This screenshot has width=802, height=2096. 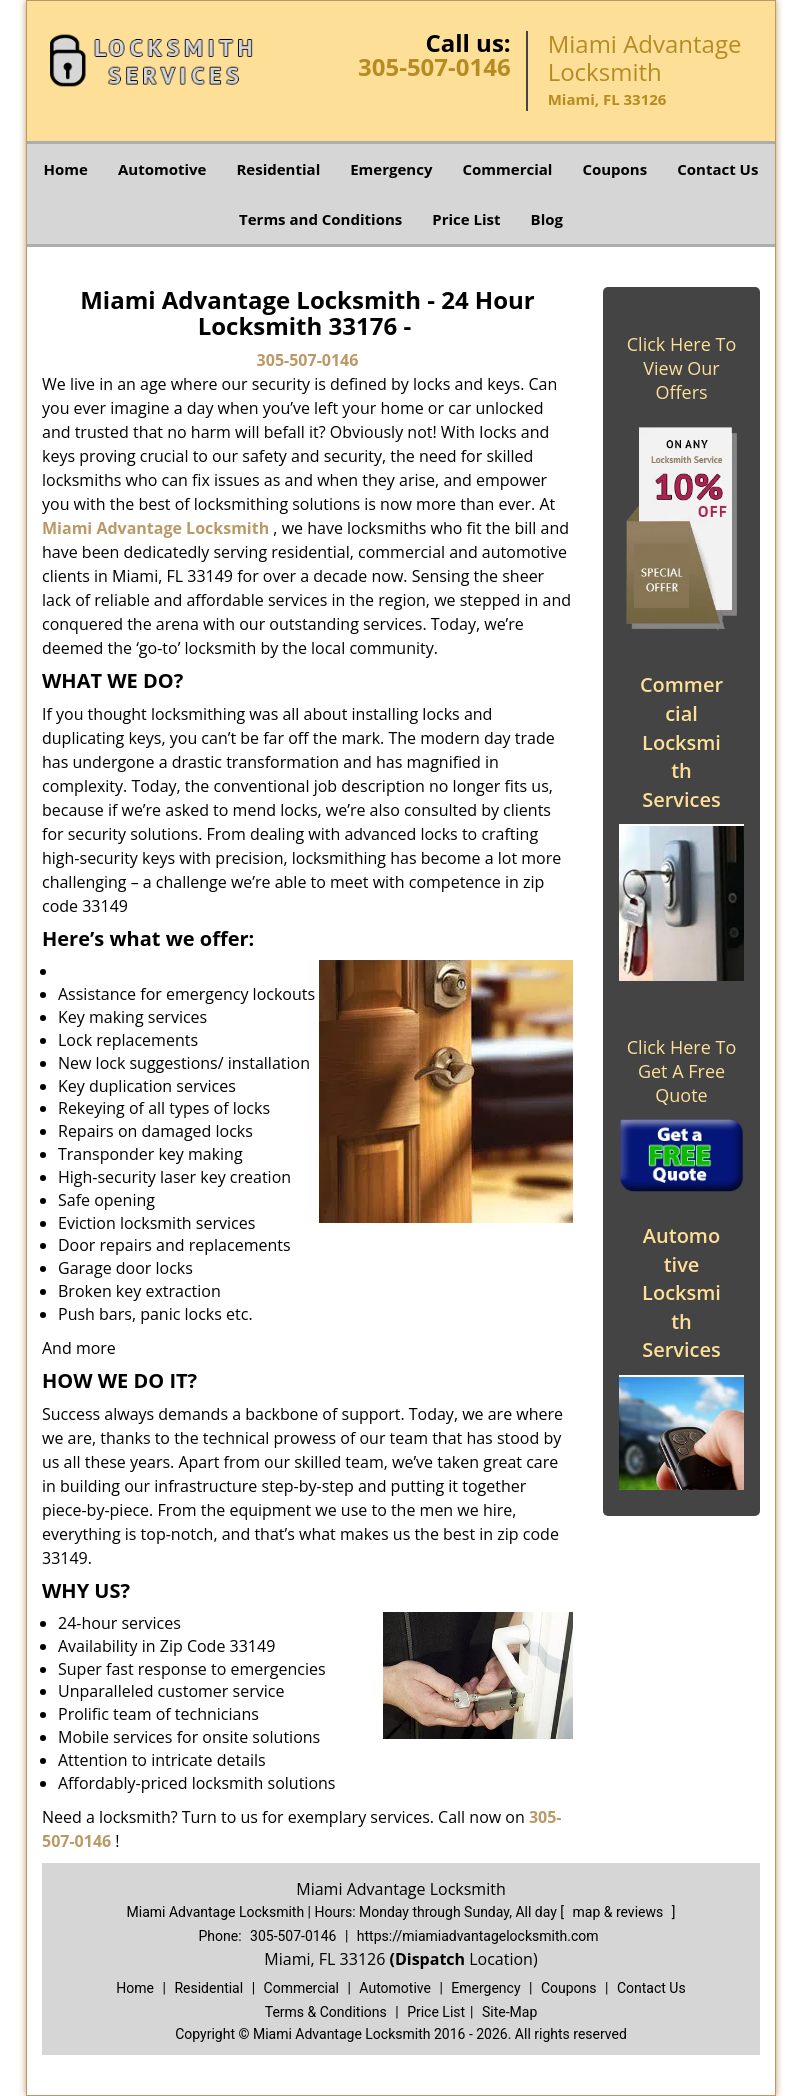 I want to click on Contact Us, so click(x=717, y=169).